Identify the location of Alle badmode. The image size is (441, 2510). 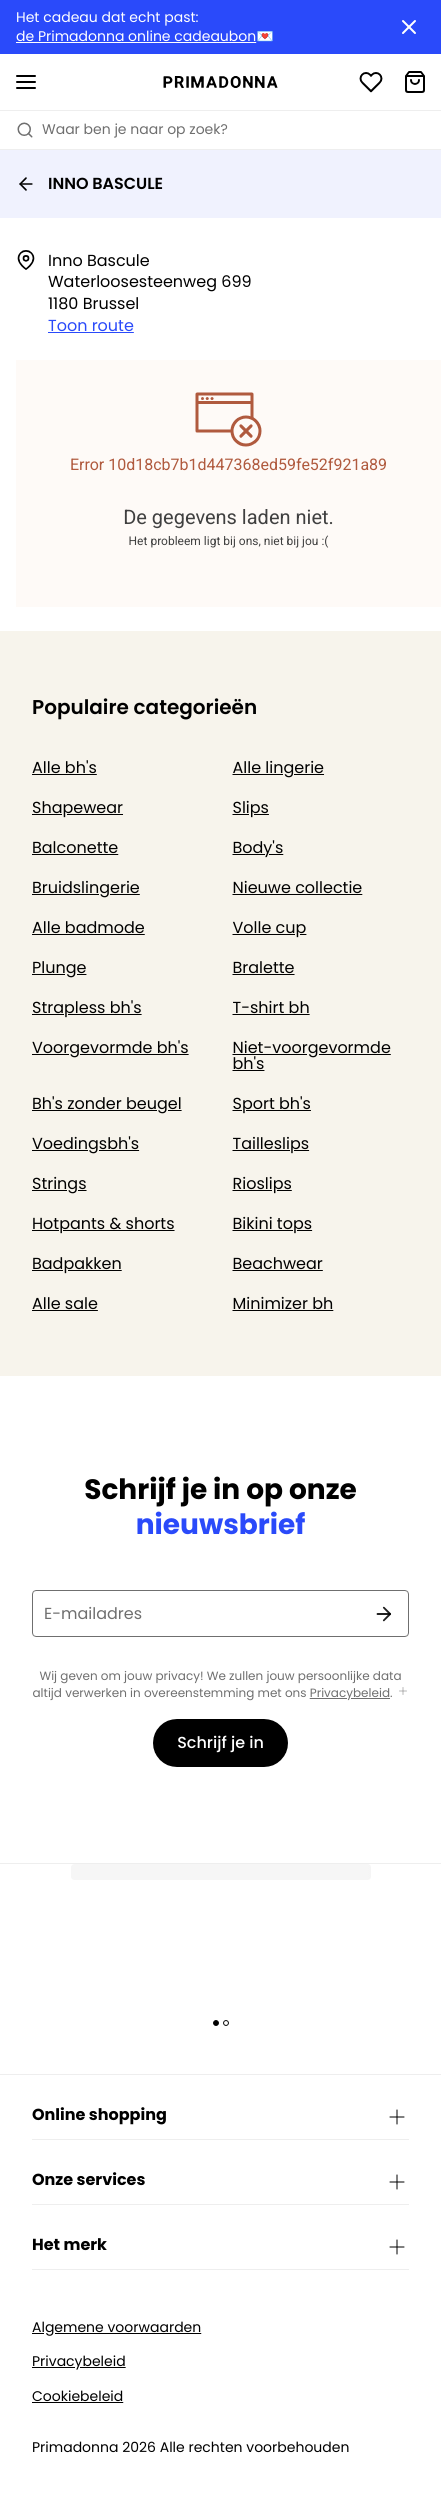
(88, 927).